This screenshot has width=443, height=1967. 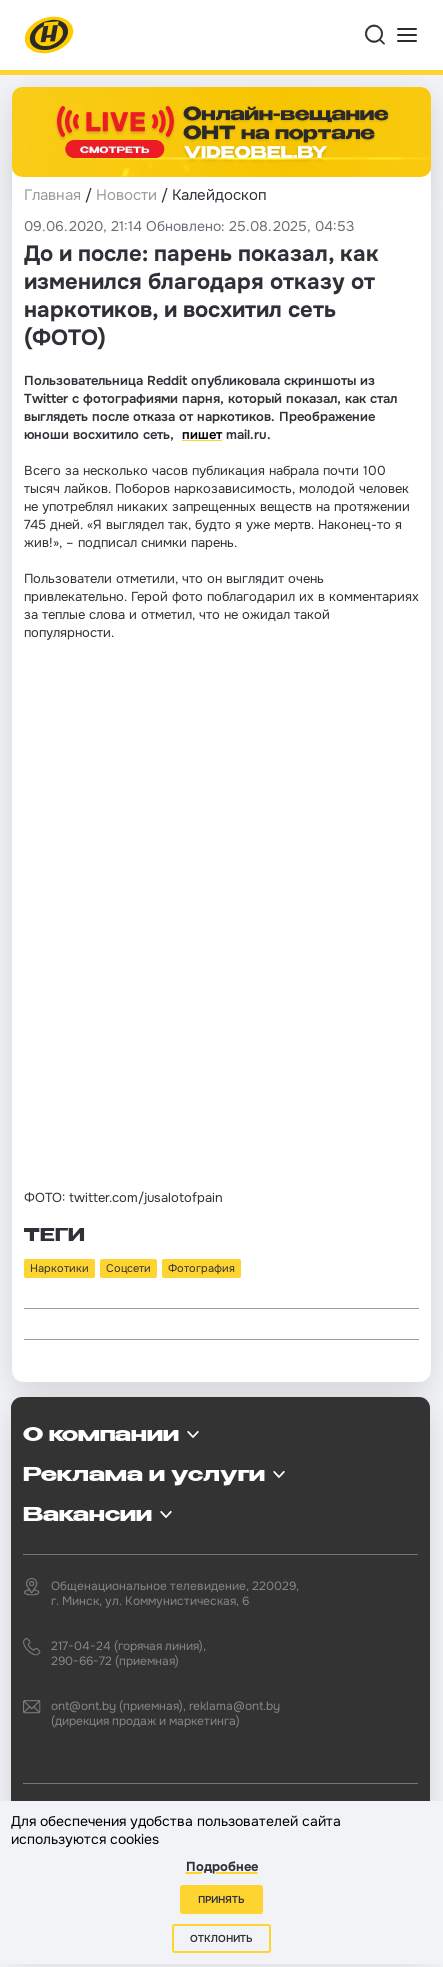 I want to click on Главная, so click(x=52, y=195).